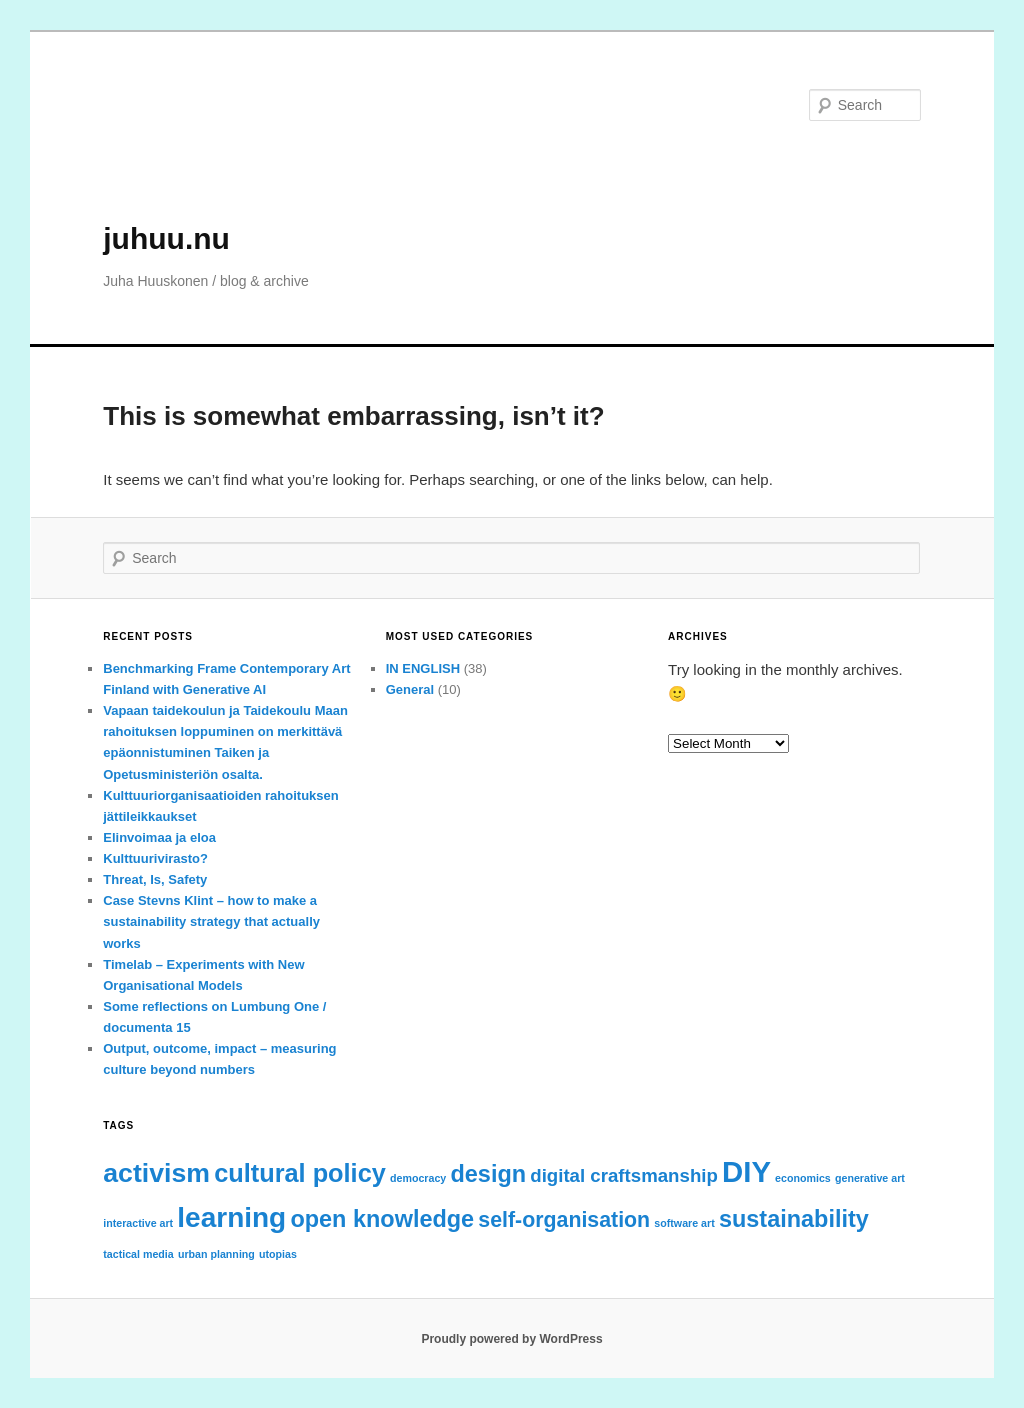 Image resolution: width=1024 pixels, height=1408 pixels. What do you see at coordinates (870, 1178) in the screenshot?
I see `generative art [generative art (1 item)]` at bounding box center [870, 1178].